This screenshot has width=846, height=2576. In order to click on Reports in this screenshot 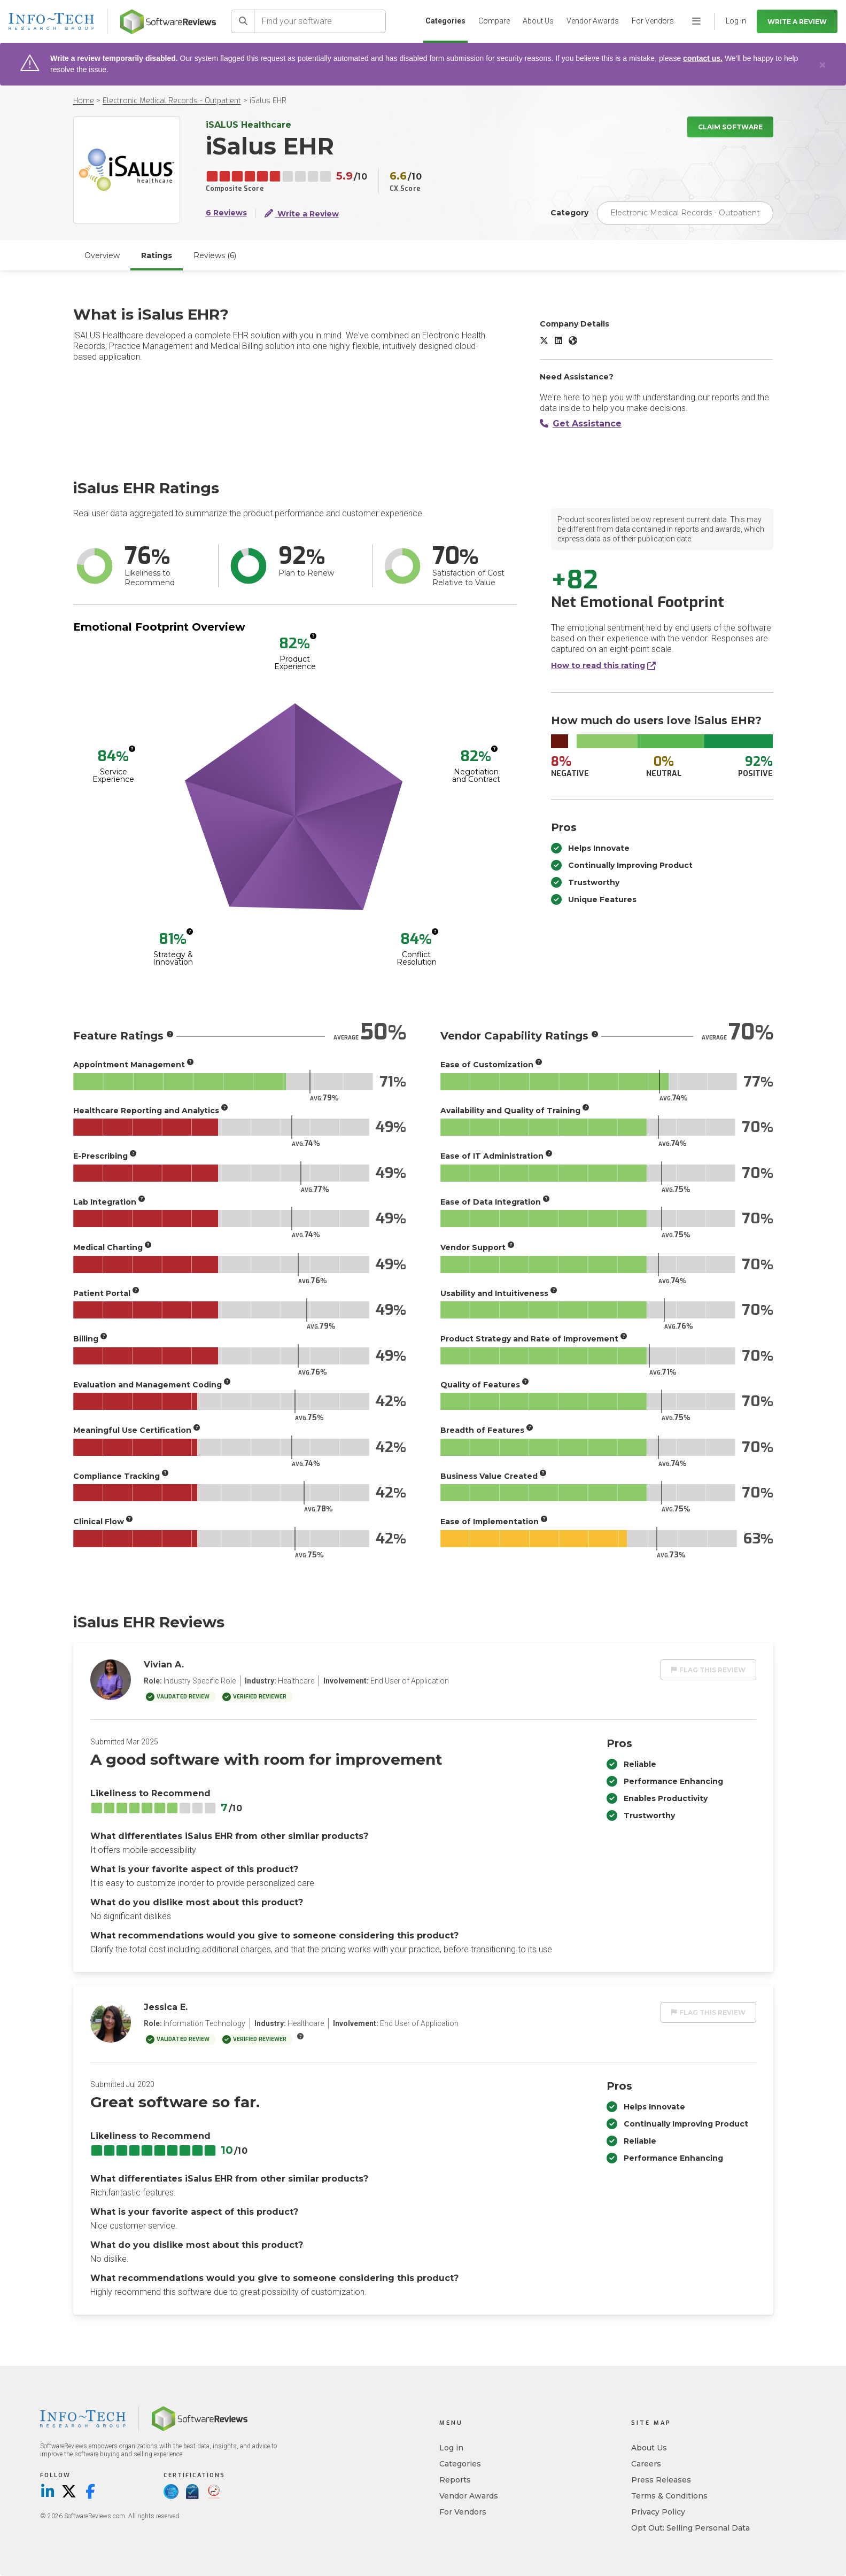, I will do `click(455, 2480)`.